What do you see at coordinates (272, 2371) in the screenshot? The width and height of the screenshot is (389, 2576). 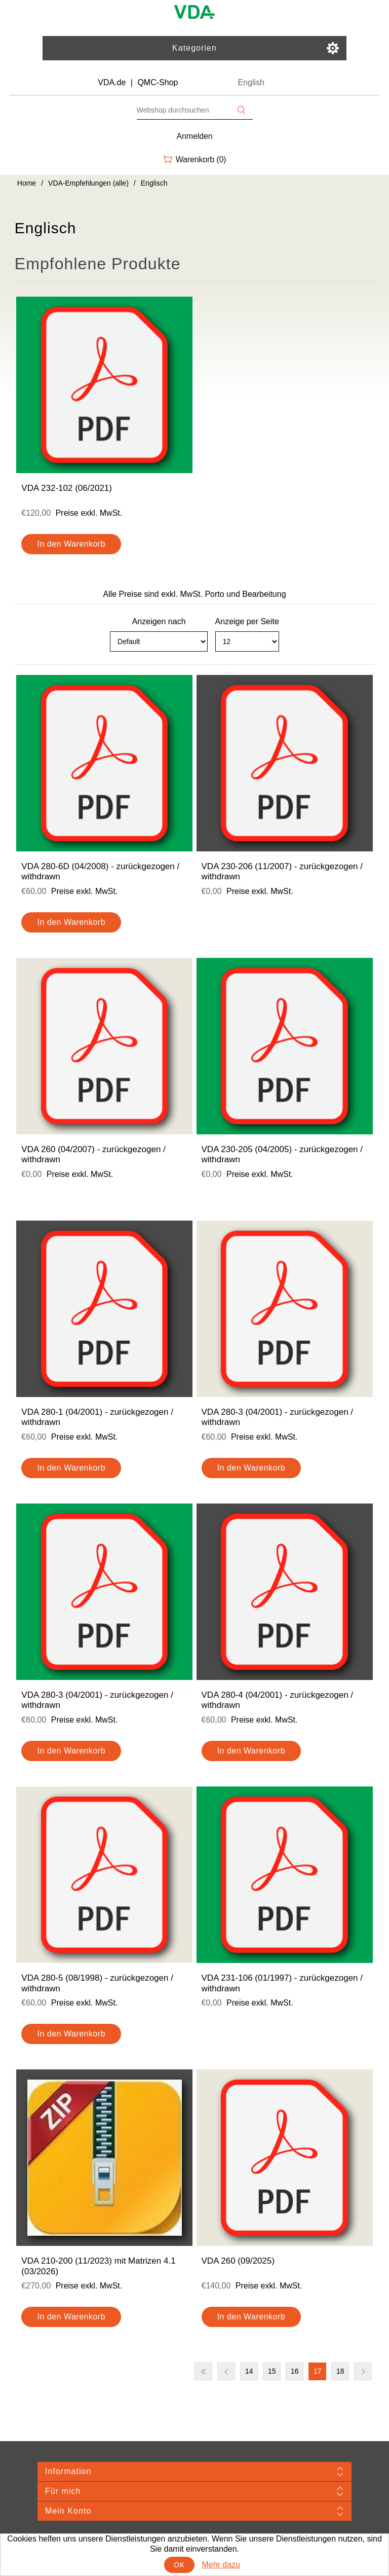 I see `15` at bounding box center [272, 2371].